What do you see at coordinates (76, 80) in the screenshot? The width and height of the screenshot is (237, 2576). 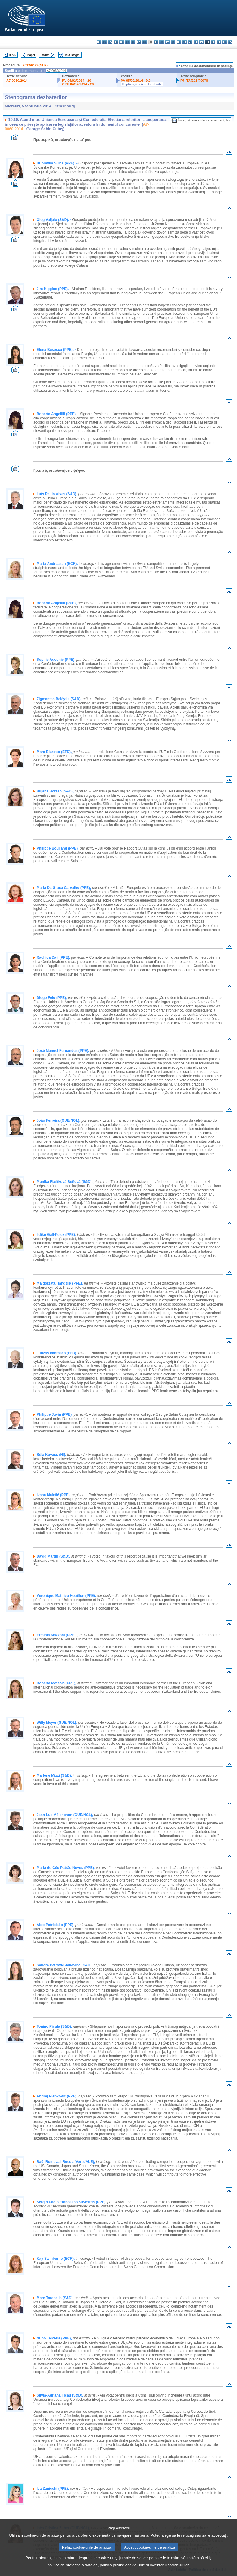 I see `PV 04/02/2014 - 20` at bounding box center [76, 80].